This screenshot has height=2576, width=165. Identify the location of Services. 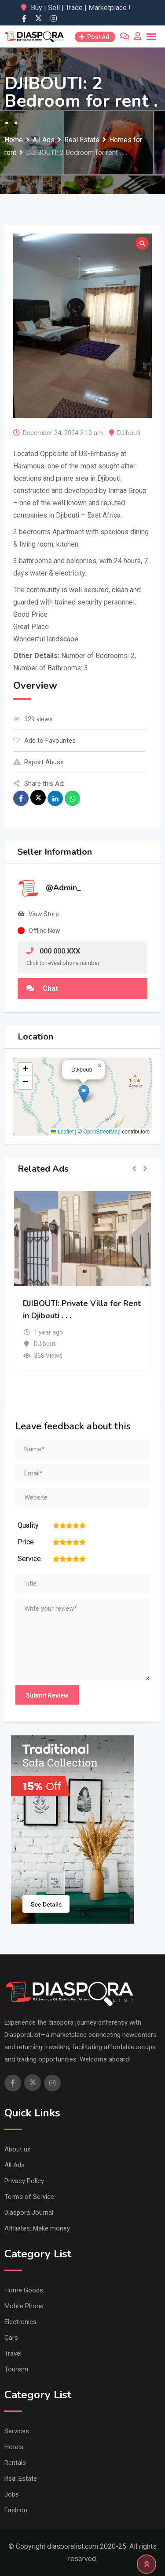
(16, 2431).